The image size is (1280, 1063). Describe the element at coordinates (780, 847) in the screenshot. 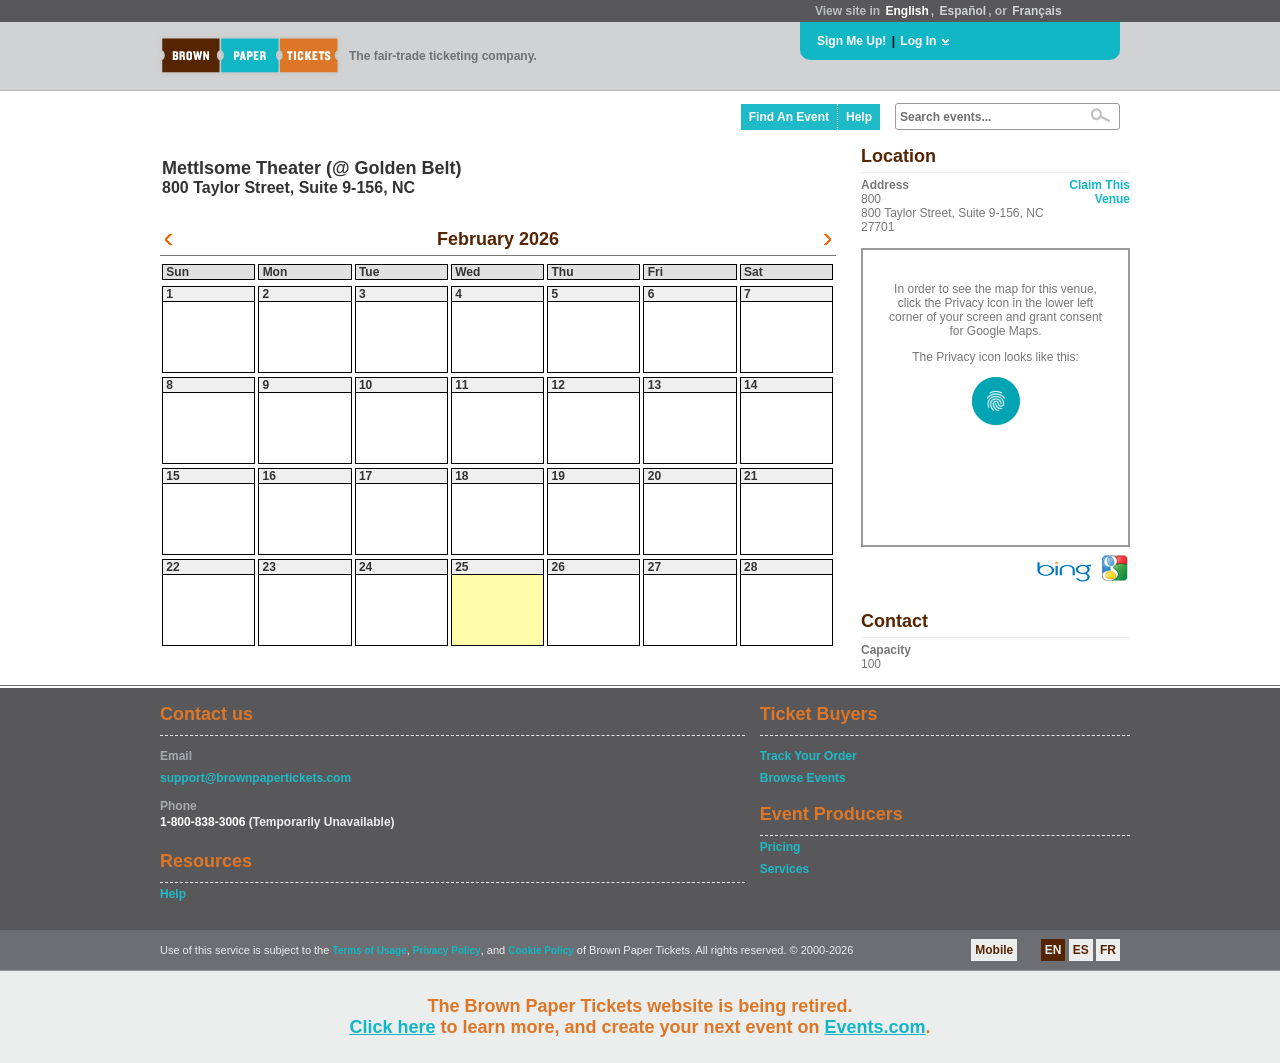

I see `Pricing` at that location.